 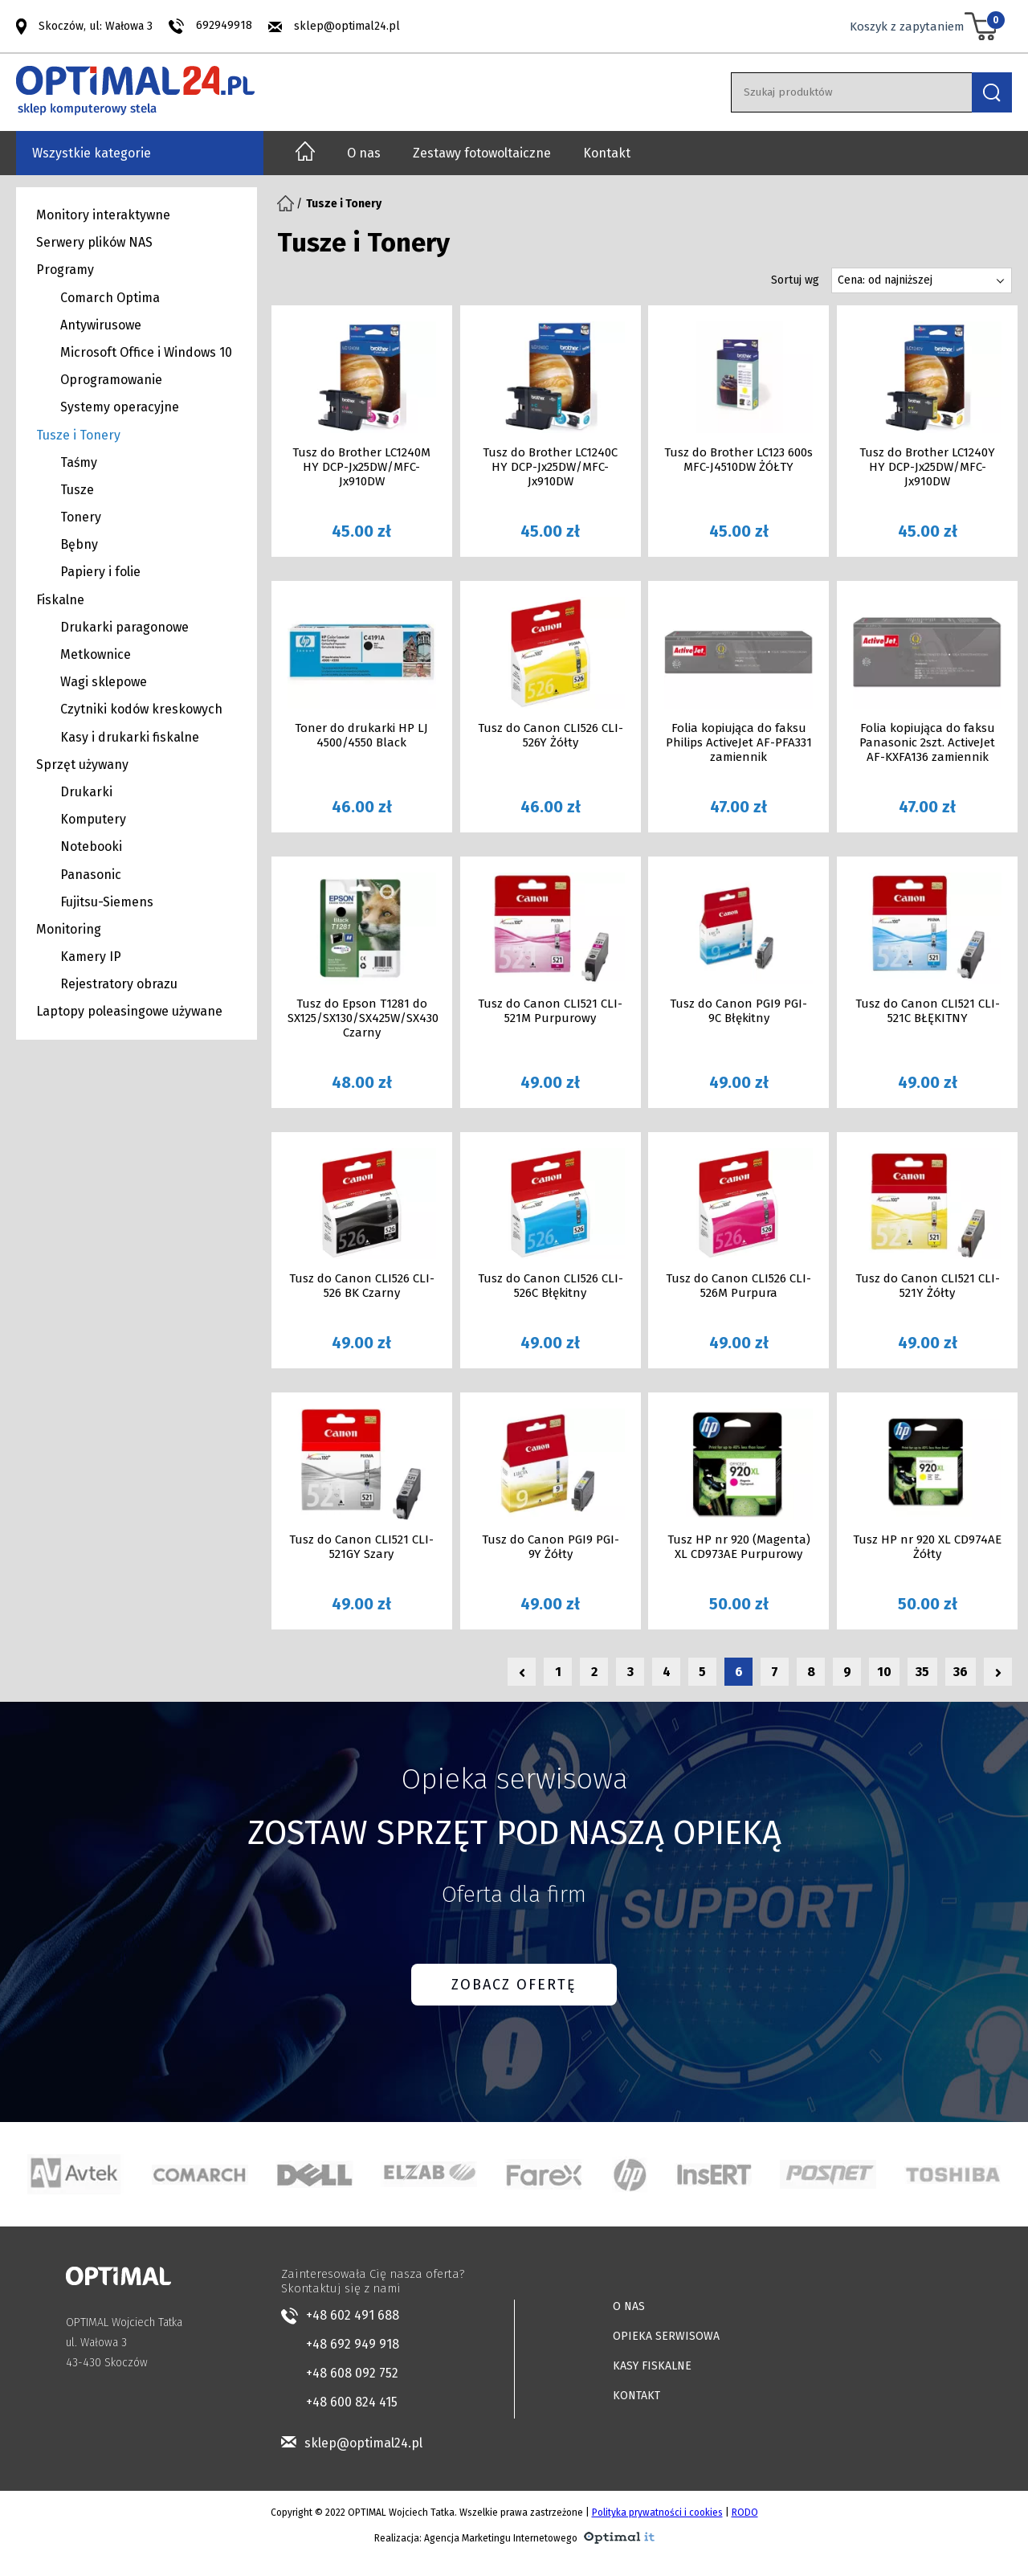 I want to click on Oprogramowanie, so click(x=111, y=379).